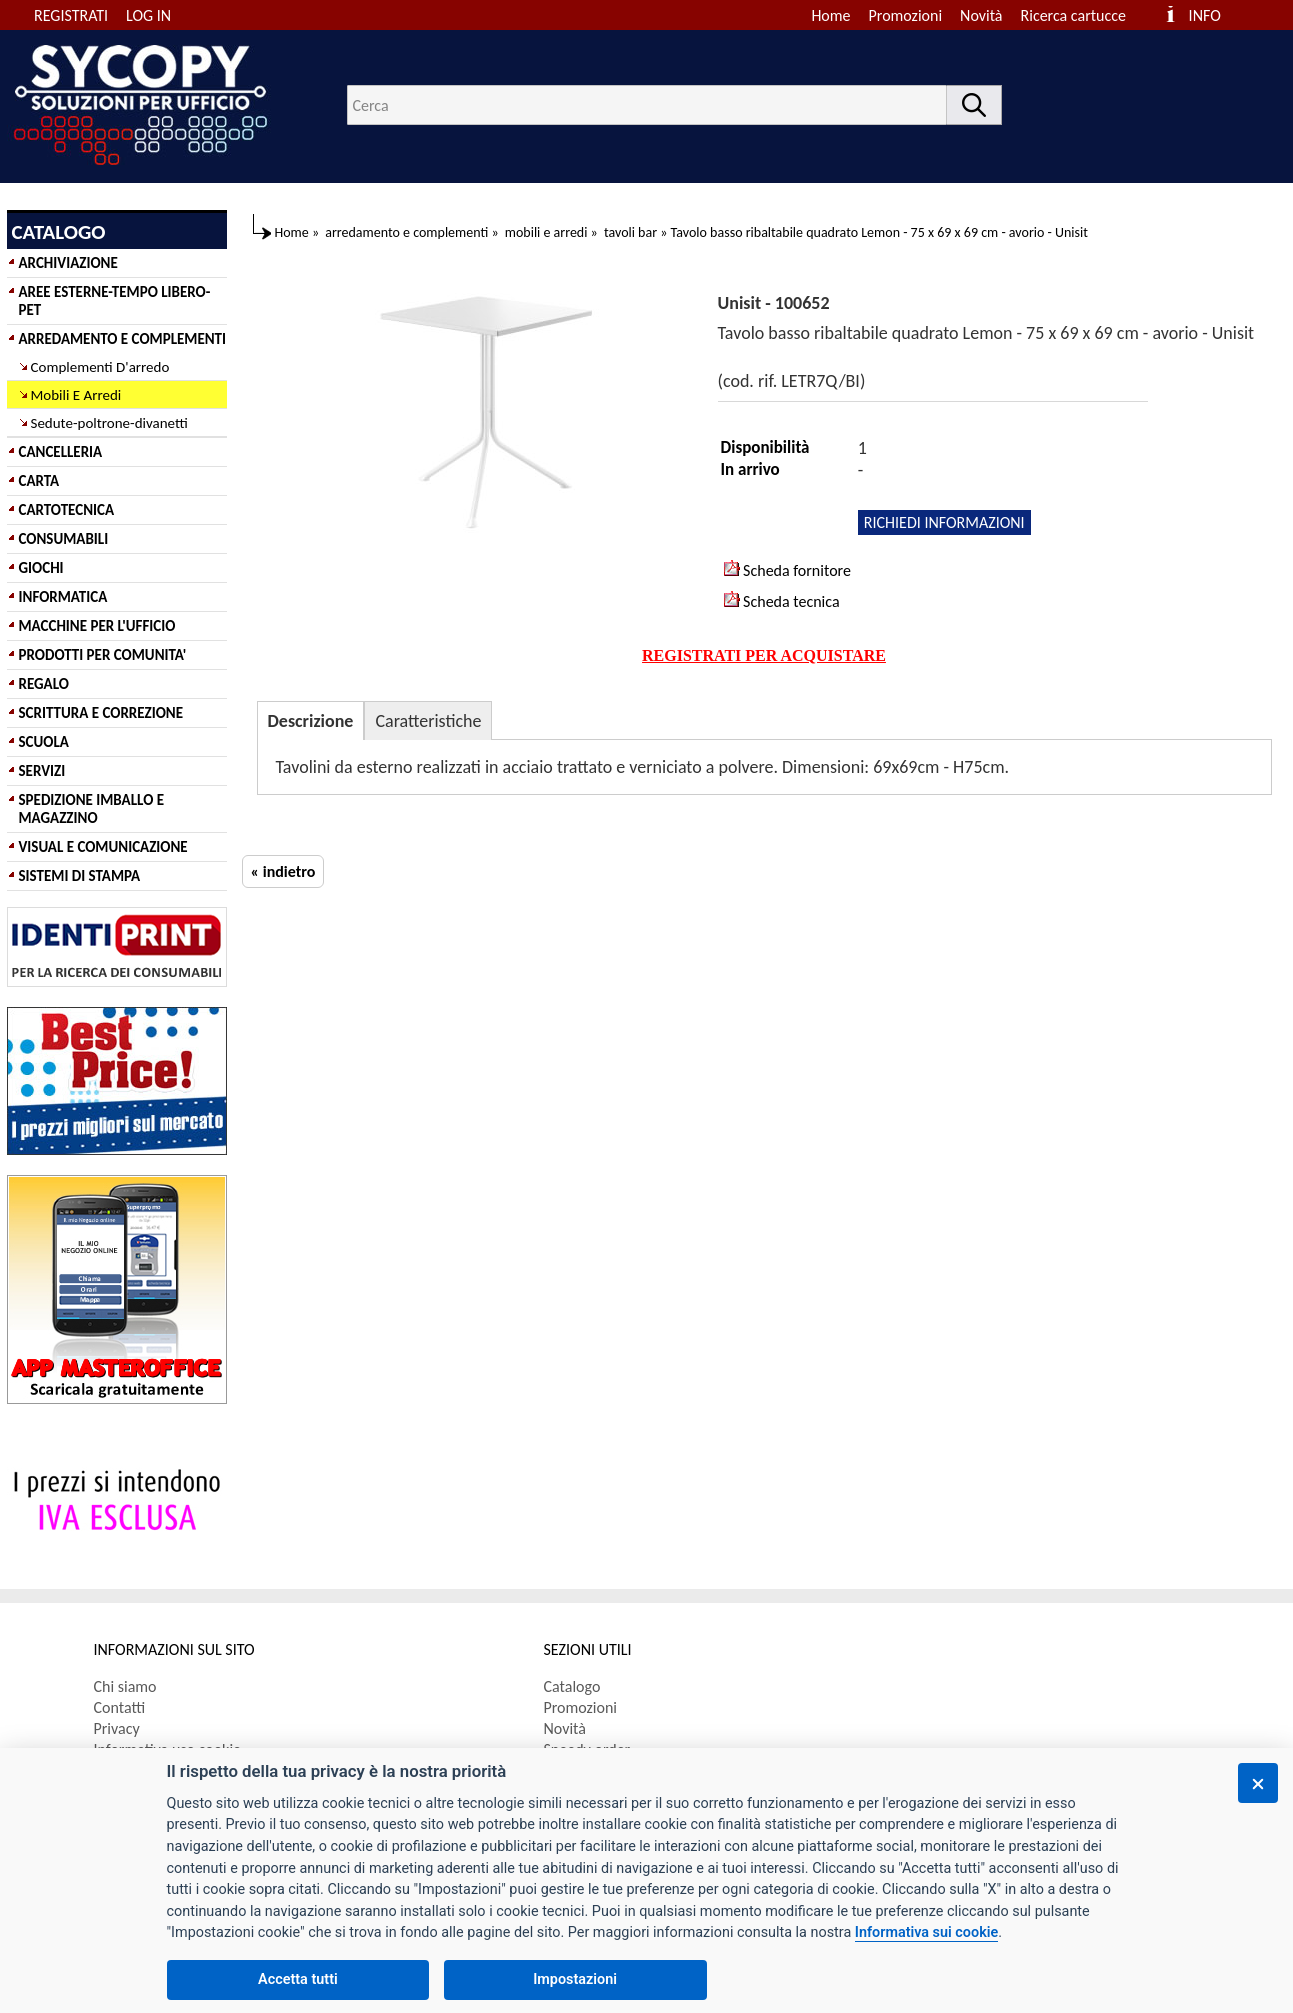 This screenshot has width=1293, height=2013. Describe the element at coordinates (1082, 15) in the screenshot. I see `[menuitem]` at that location.